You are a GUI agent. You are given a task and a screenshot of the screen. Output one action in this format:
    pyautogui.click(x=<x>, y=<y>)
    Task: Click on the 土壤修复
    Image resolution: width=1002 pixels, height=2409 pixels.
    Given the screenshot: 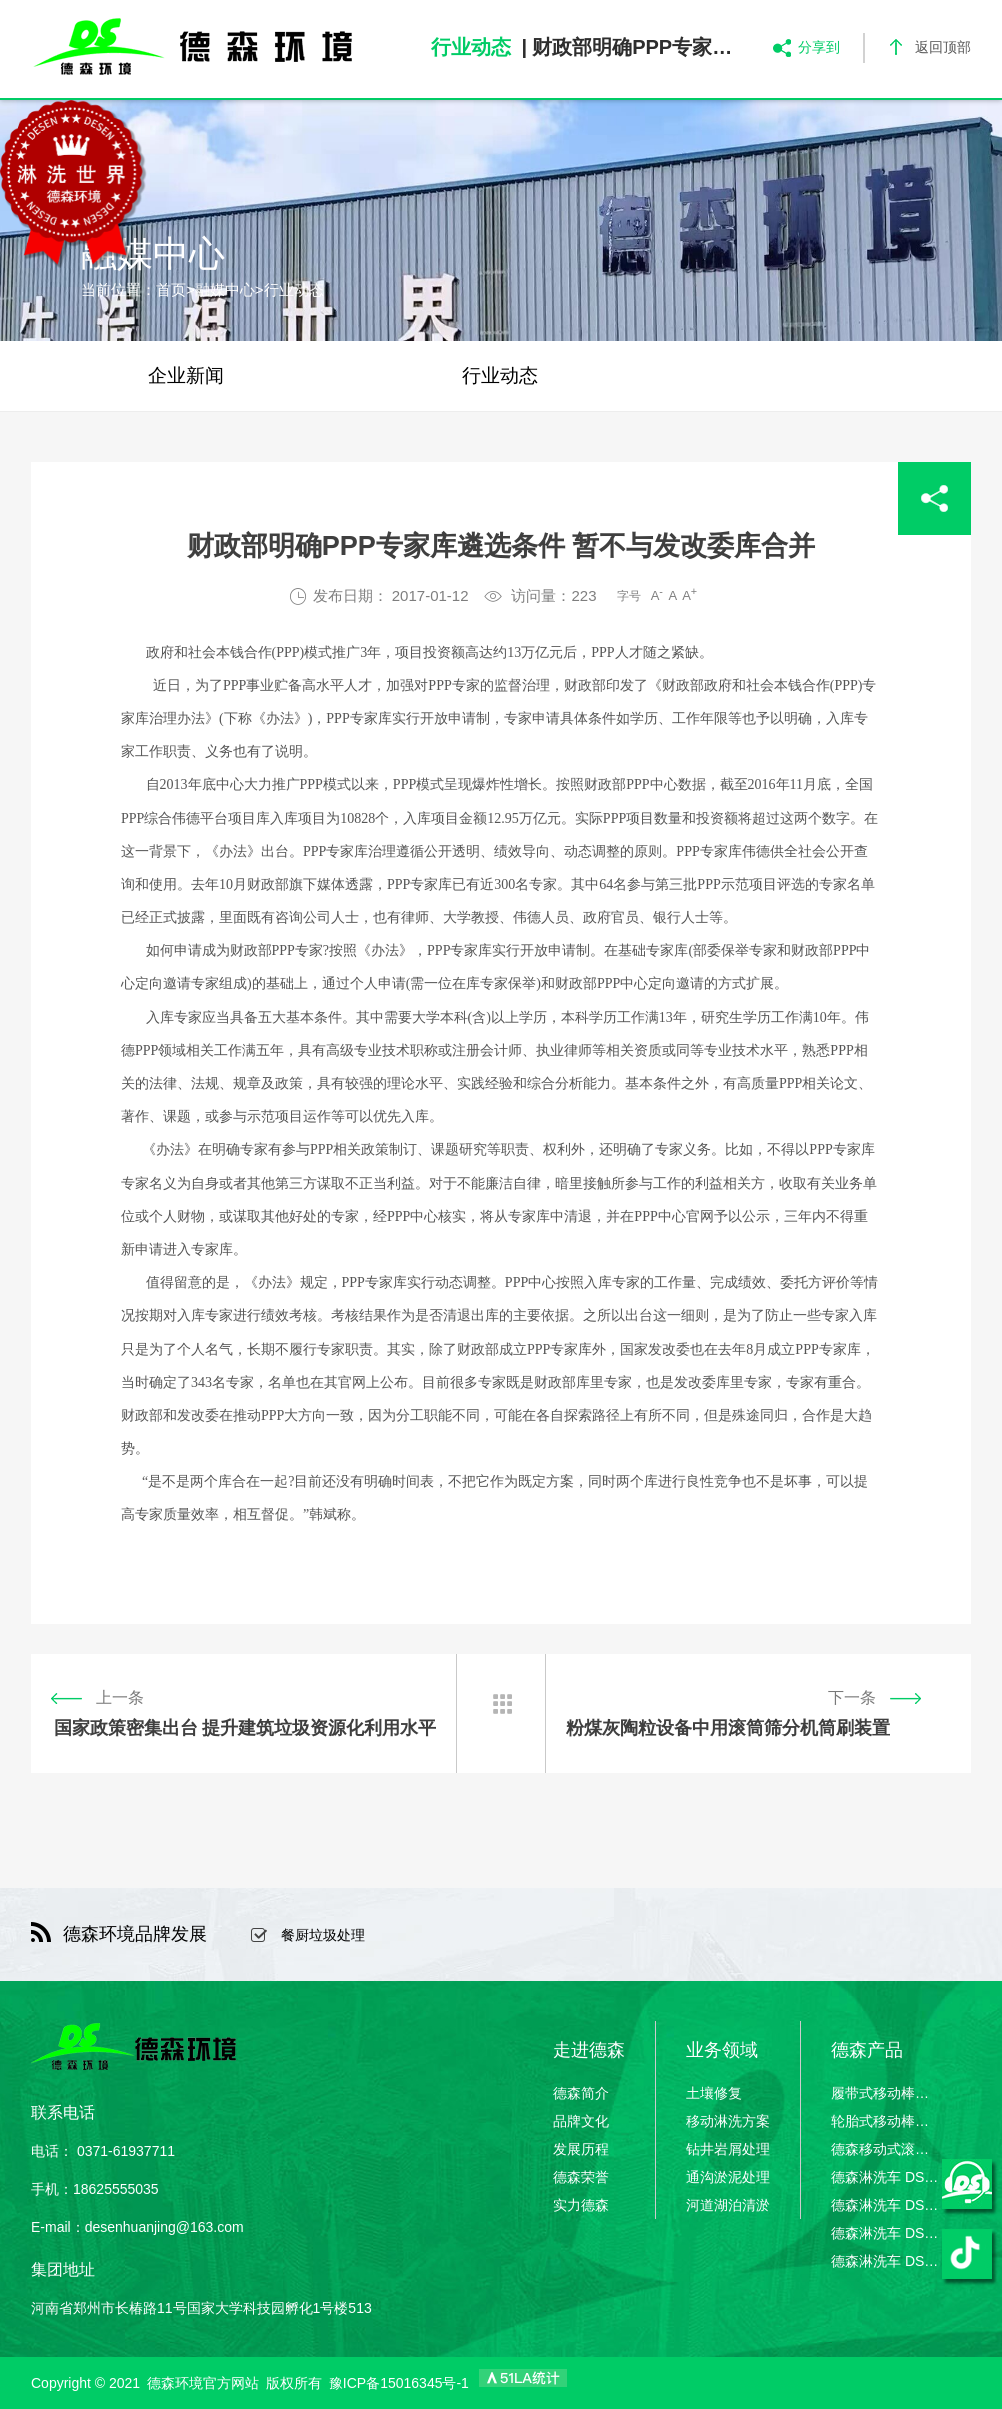 What is the action you would take?
    pyautogui.click(x=714, y=2093)
    